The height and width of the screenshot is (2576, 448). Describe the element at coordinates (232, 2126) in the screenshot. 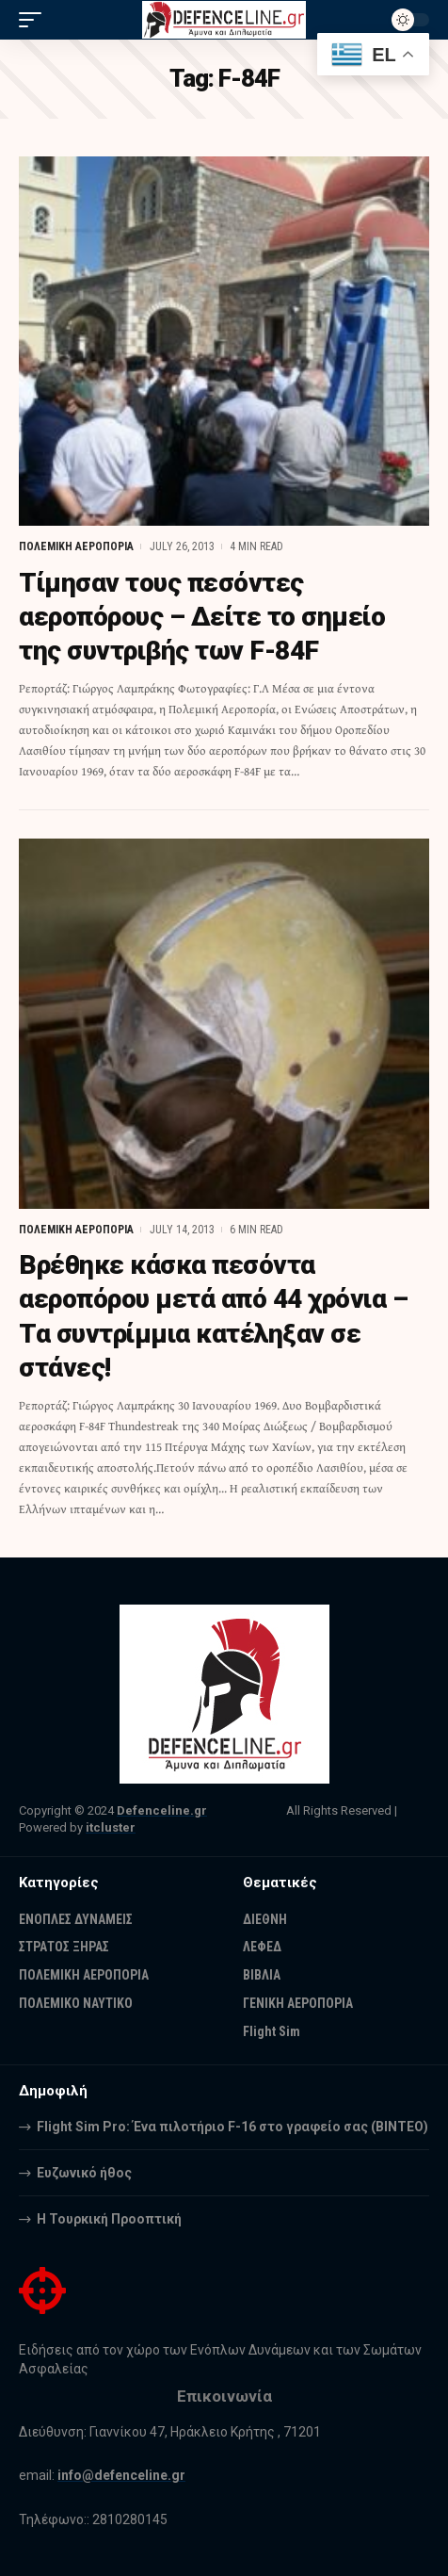

I see `Flight Sim Pro: Ένα πιλοτήριο F-16 στο γραφείο σας (BINTEO)` at that location.